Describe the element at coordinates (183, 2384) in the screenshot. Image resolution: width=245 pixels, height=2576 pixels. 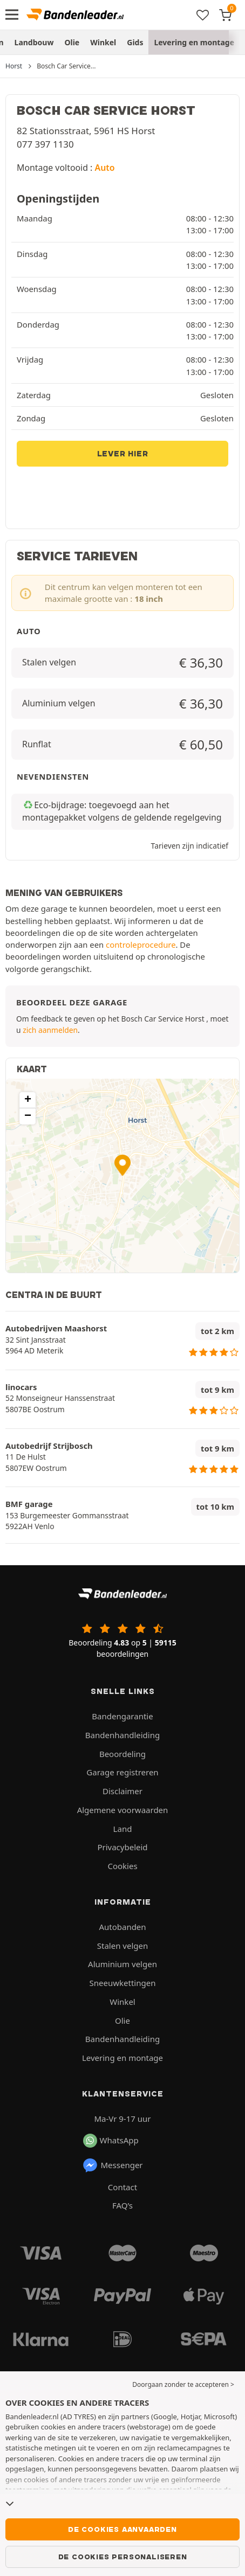
I see `Doorgaan zonder te accepteren > [button]` at that location.